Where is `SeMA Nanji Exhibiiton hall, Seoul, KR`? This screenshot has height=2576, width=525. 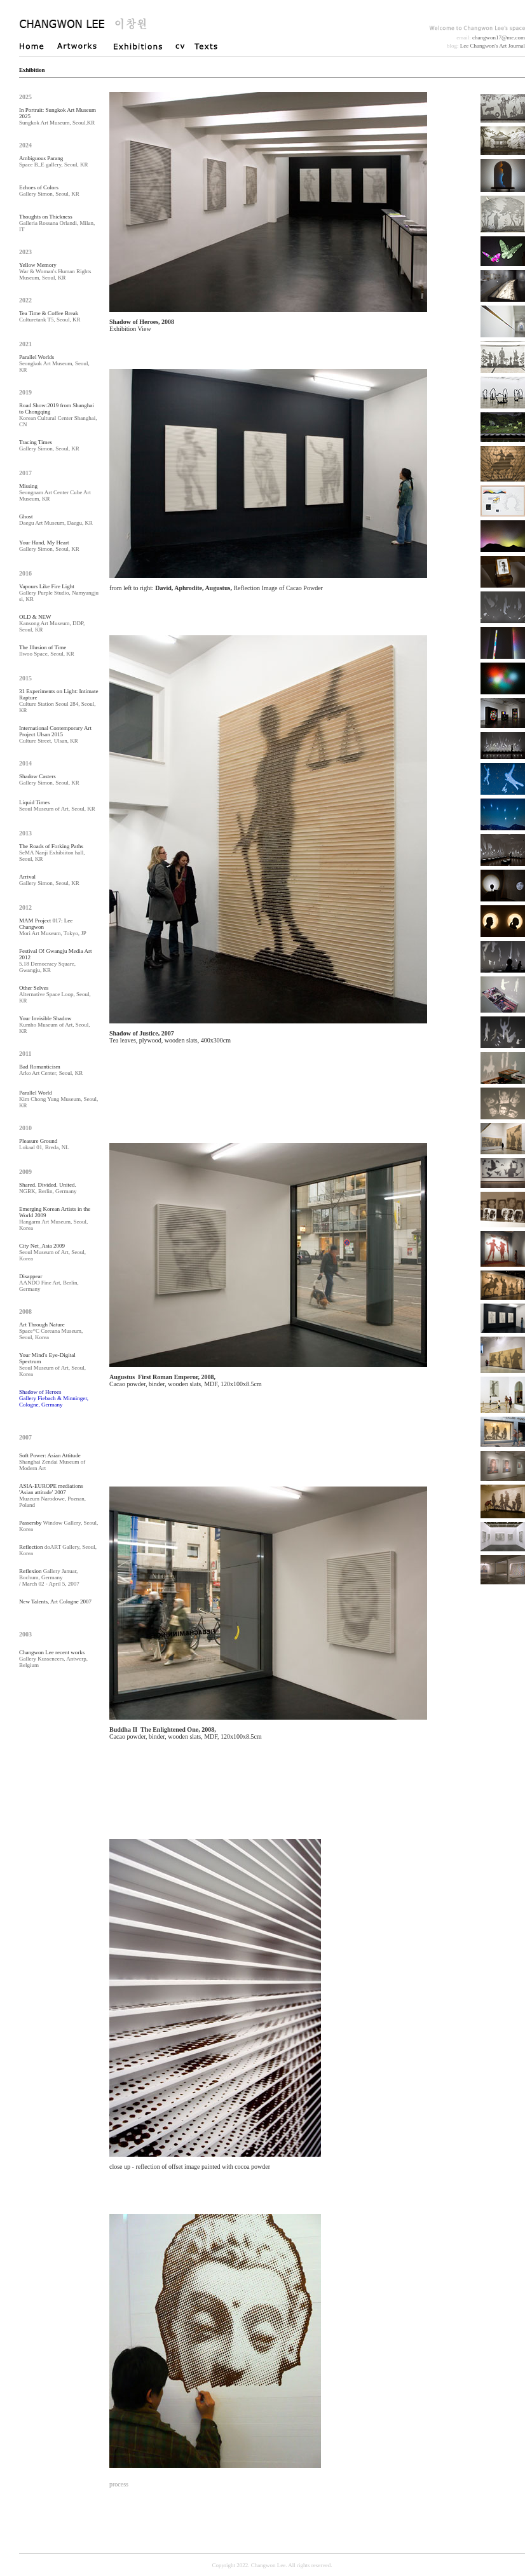 SeMA Nanji Exhibiiton hall, Seoul, KR is located at coordinates (52, 852).